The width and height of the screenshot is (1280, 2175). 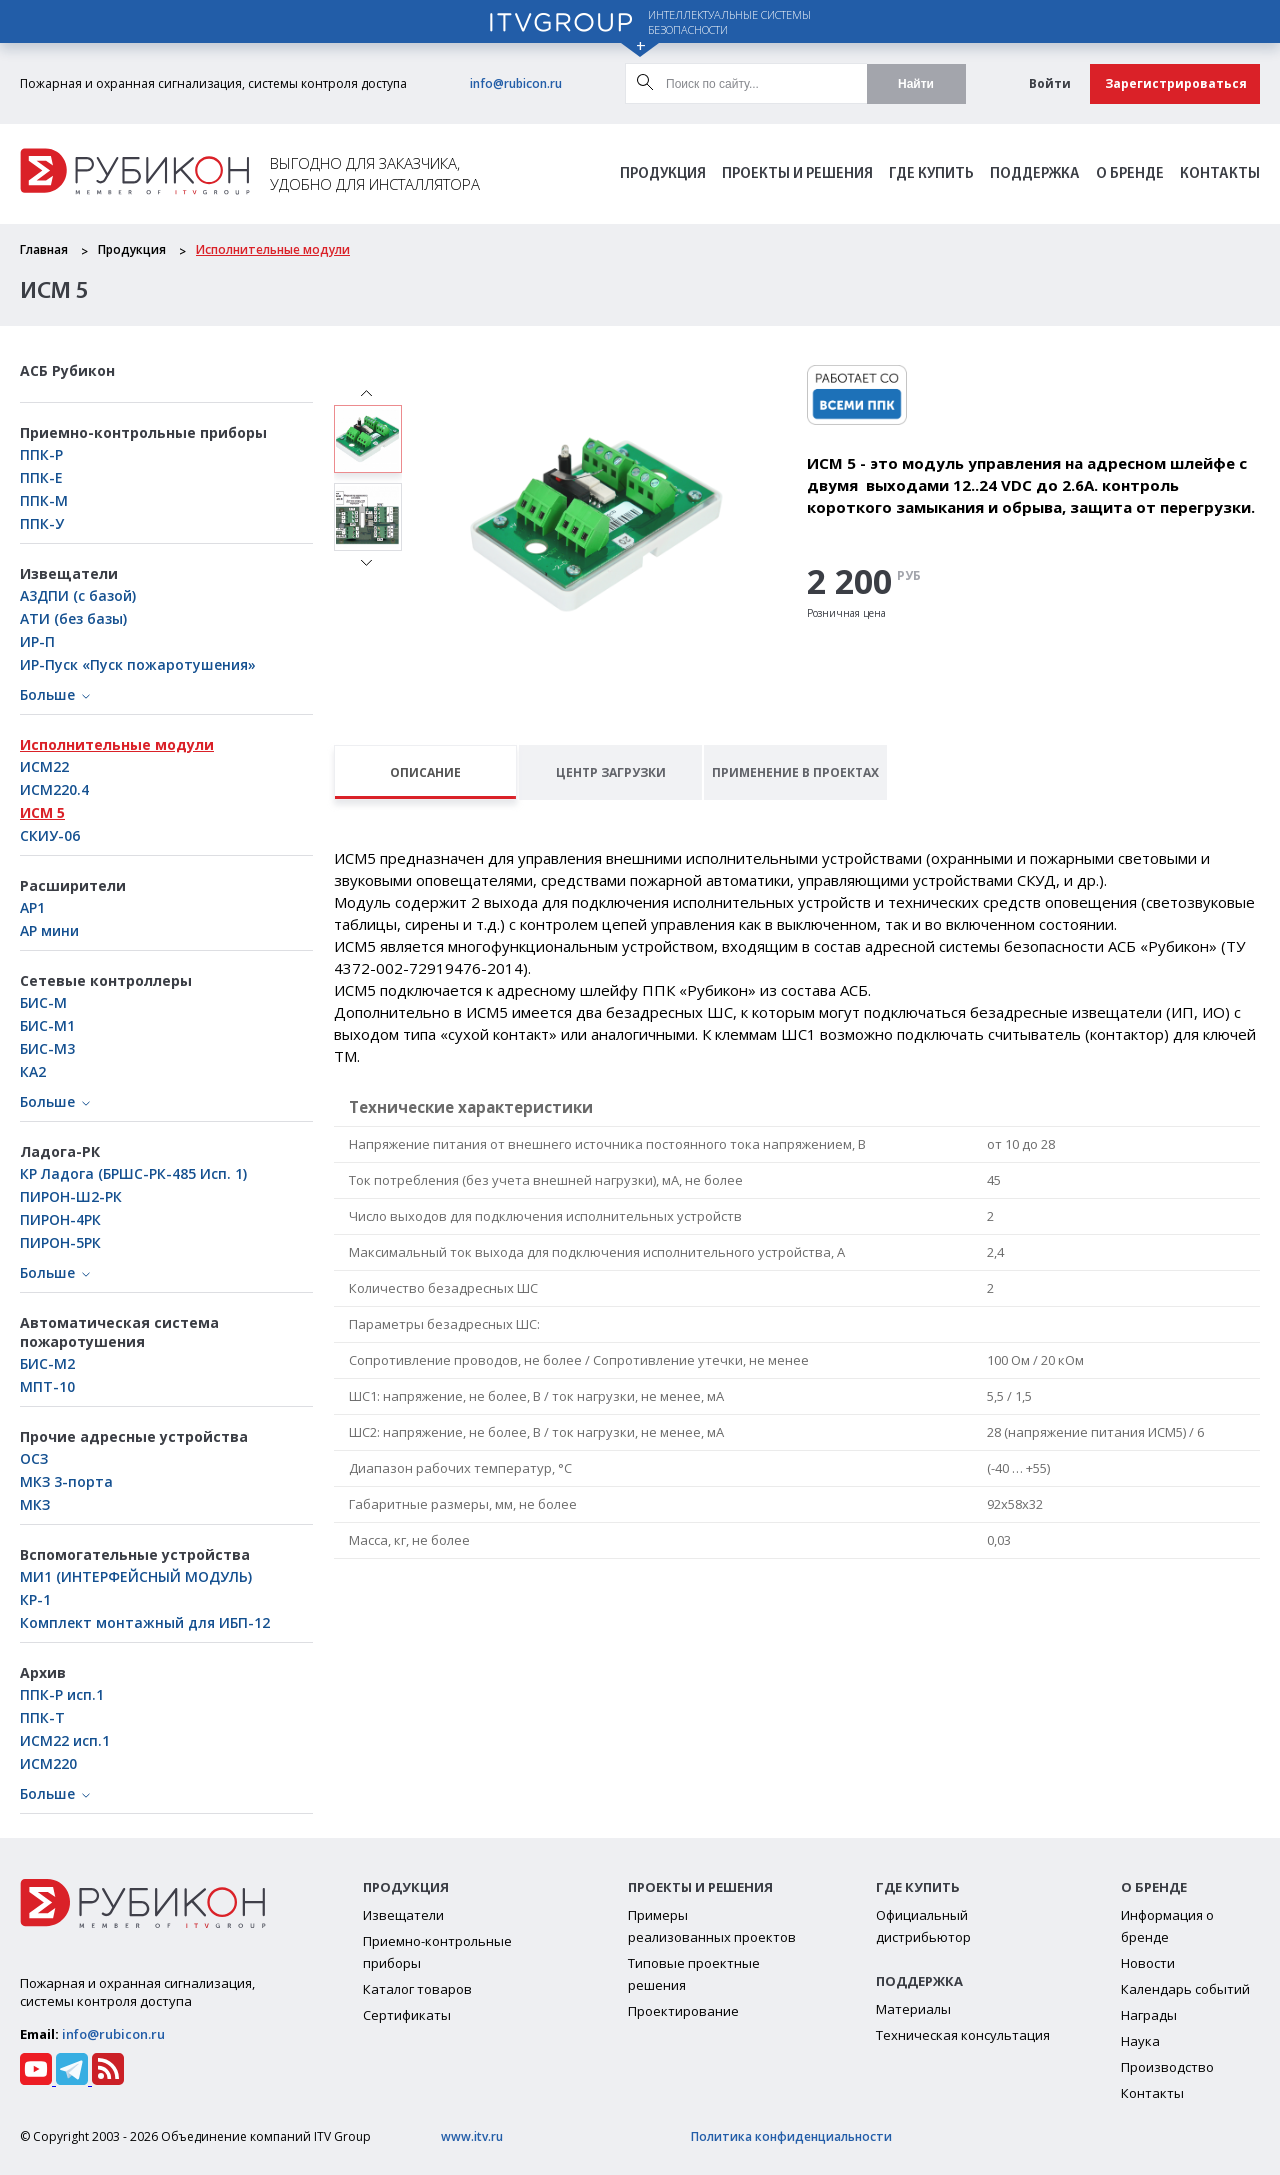 I want to click on ИСМ220.4, so click(x=54, y=789).